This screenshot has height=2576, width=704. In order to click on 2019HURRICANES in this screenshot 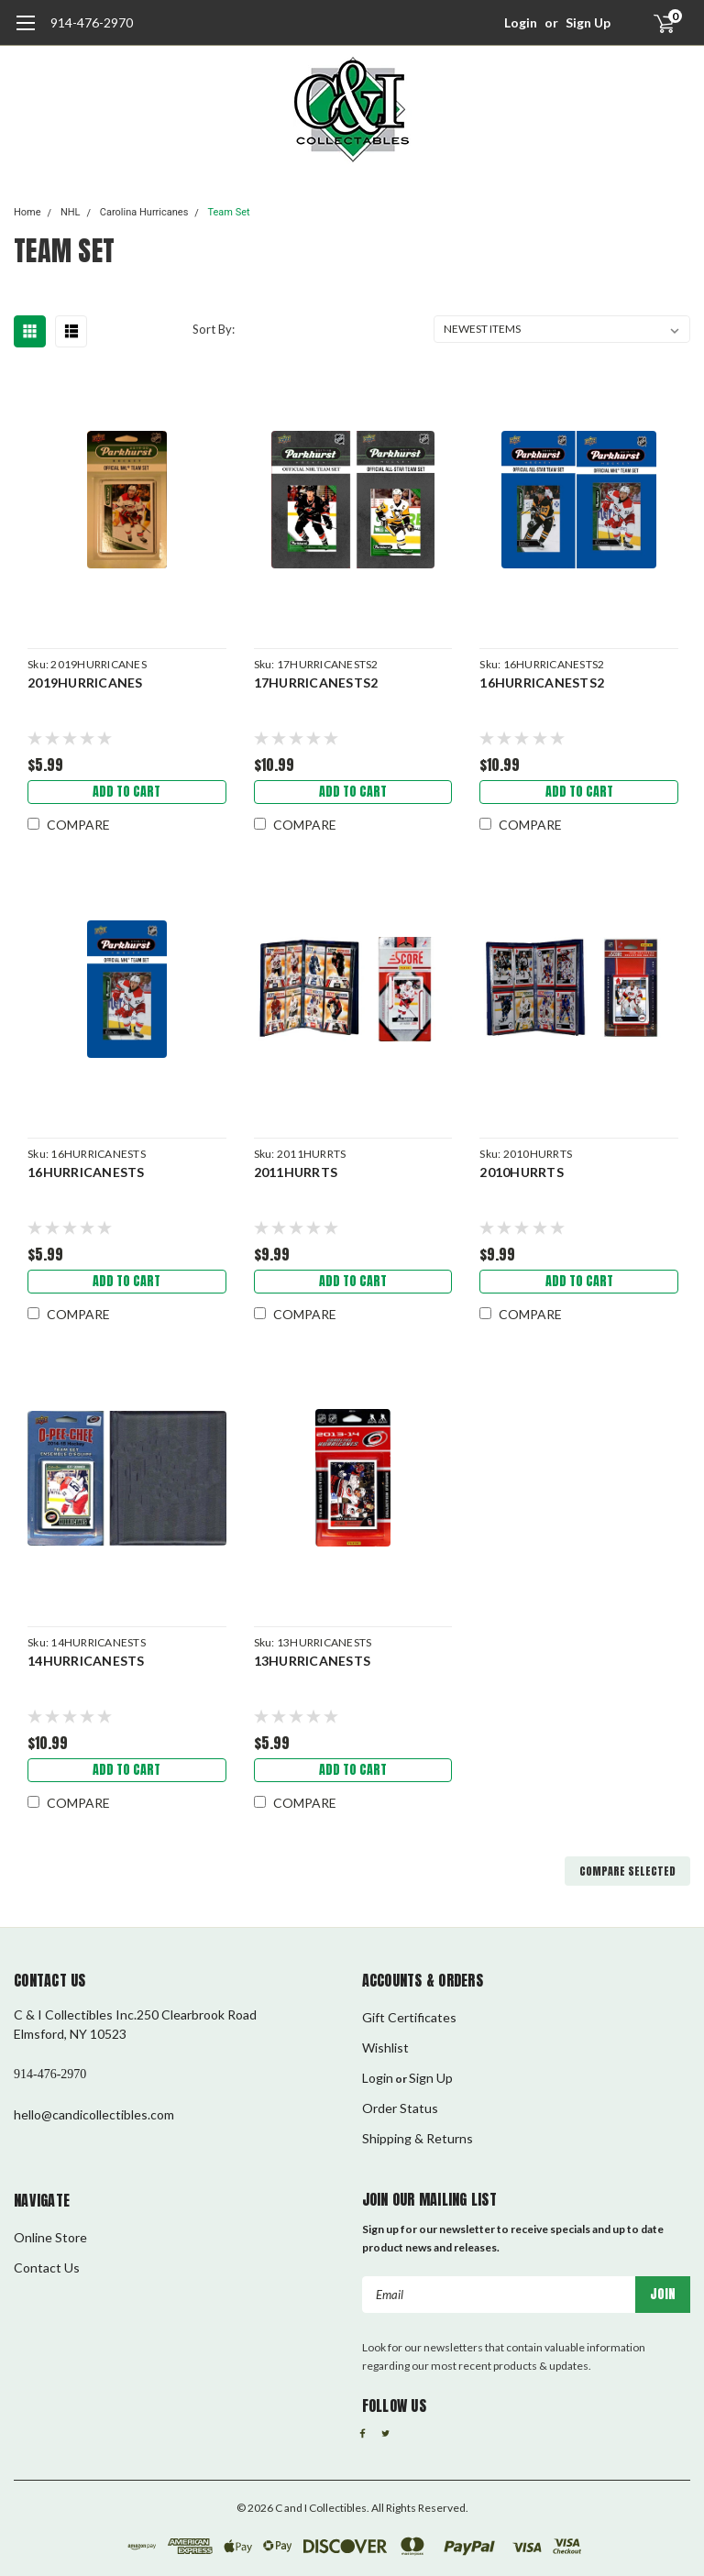, I will do `click(85, 682)`.